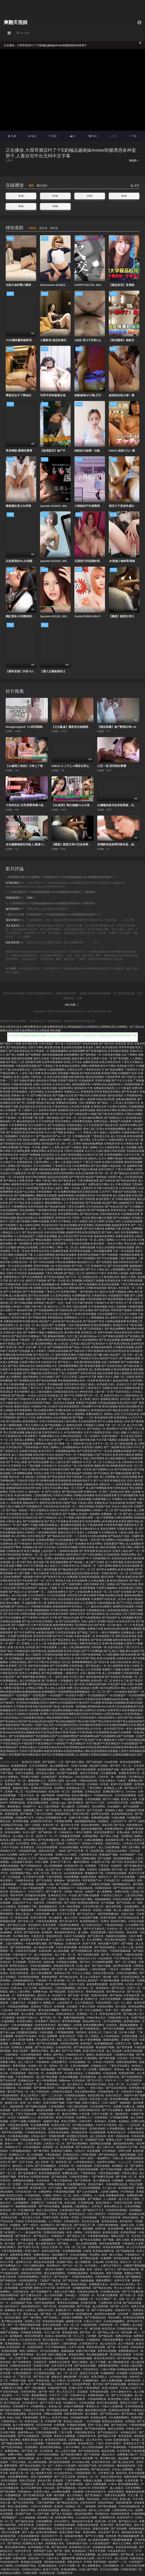  I want to click on 高清av黄色网址, so click(29, 1494).